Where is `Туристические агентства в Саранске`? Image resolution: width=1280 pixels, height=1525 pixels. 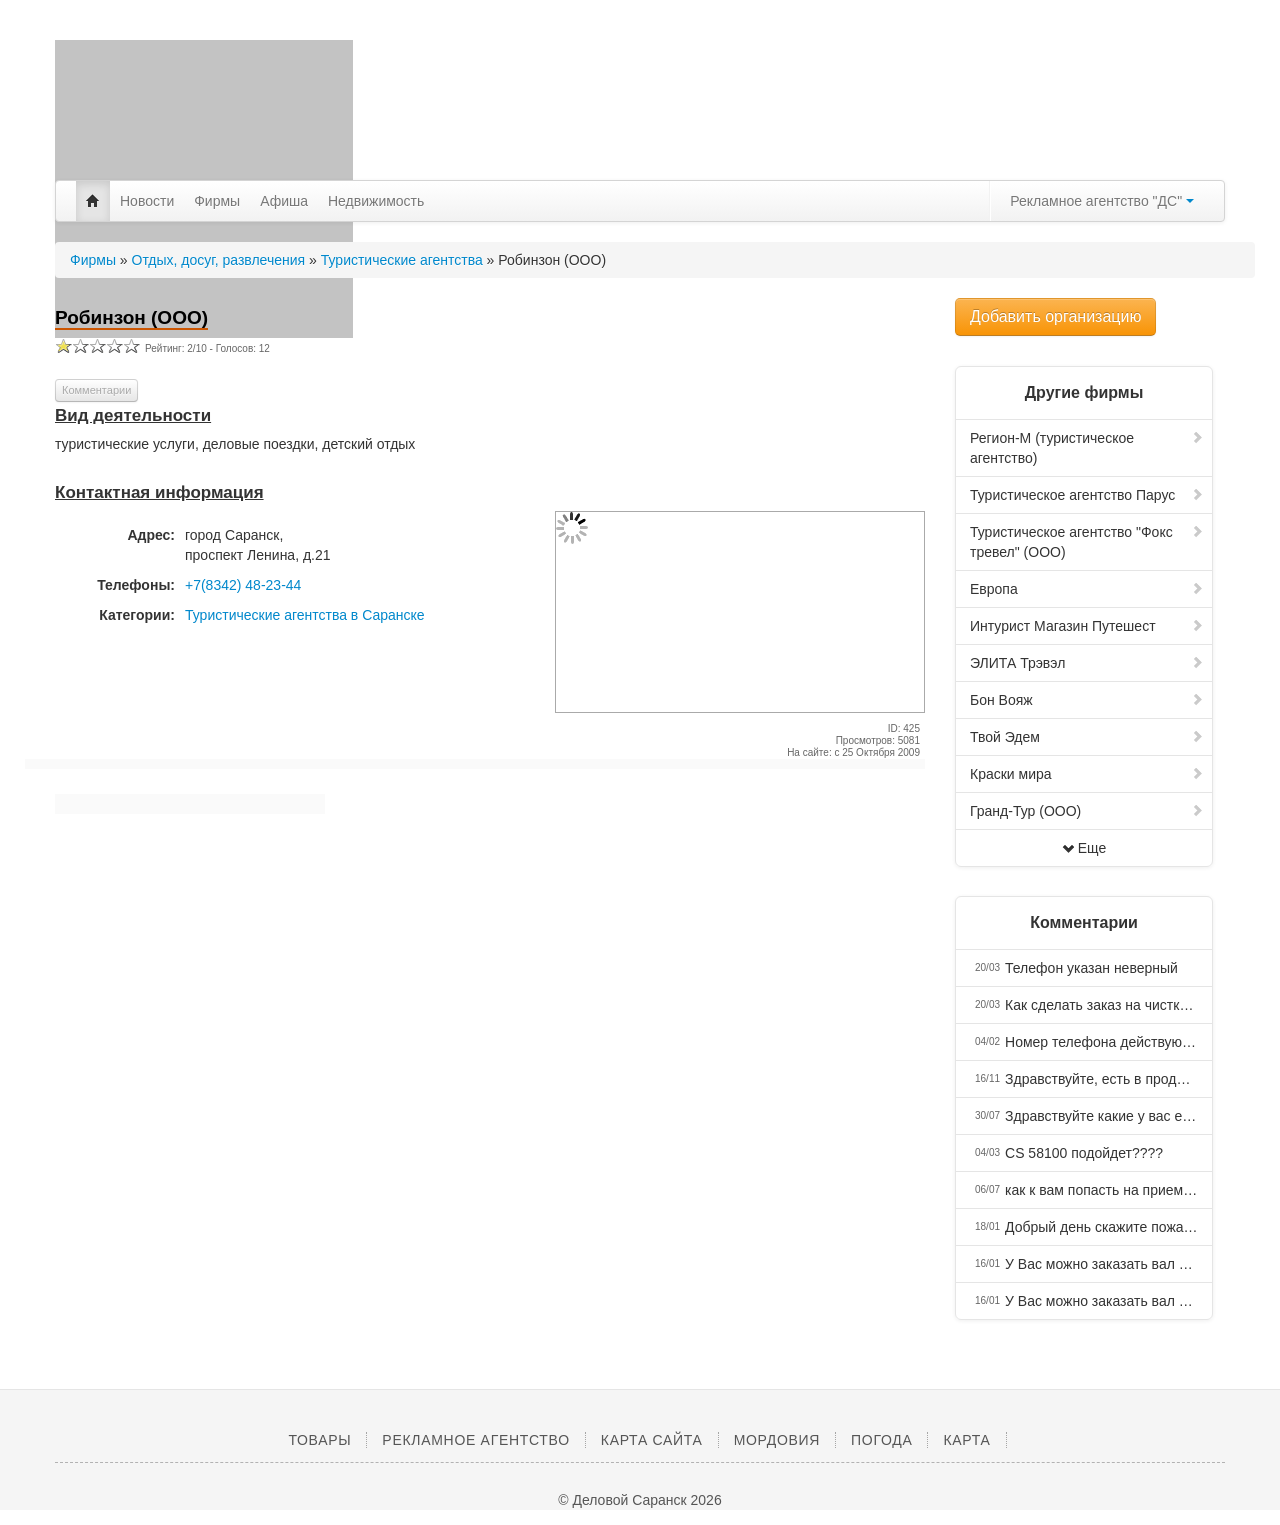 Туристические агентства в Саранске is located at coordinates (305, 615).